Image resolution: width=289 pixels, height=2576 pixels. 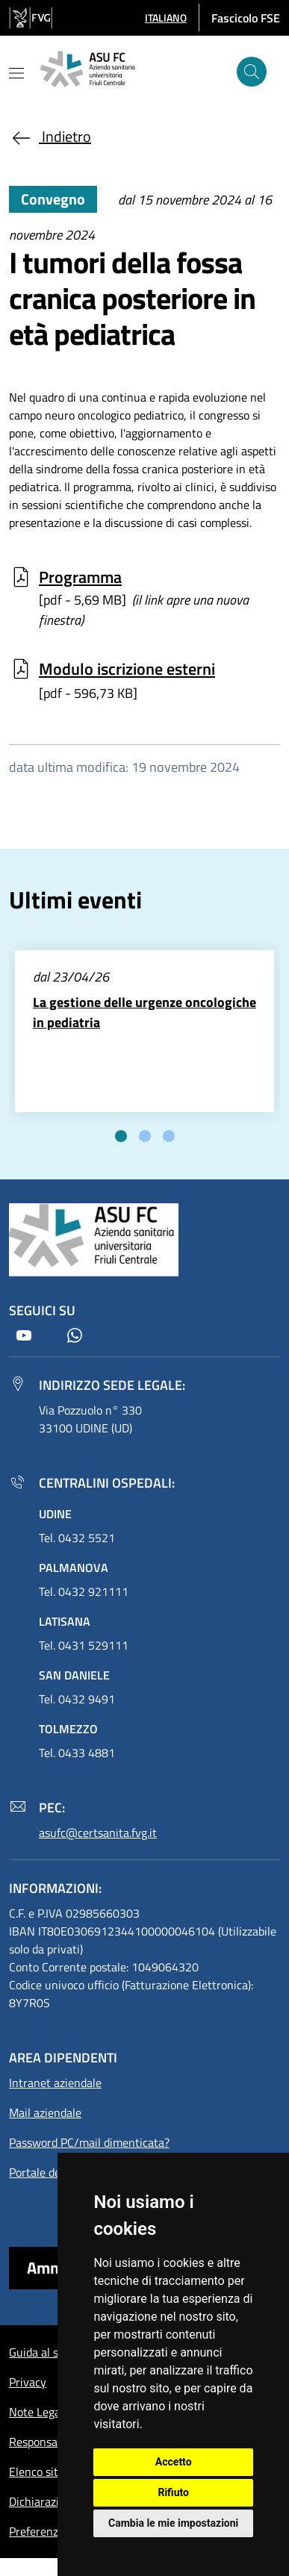 I want to click on Indietro, so click(x=50, y=136).